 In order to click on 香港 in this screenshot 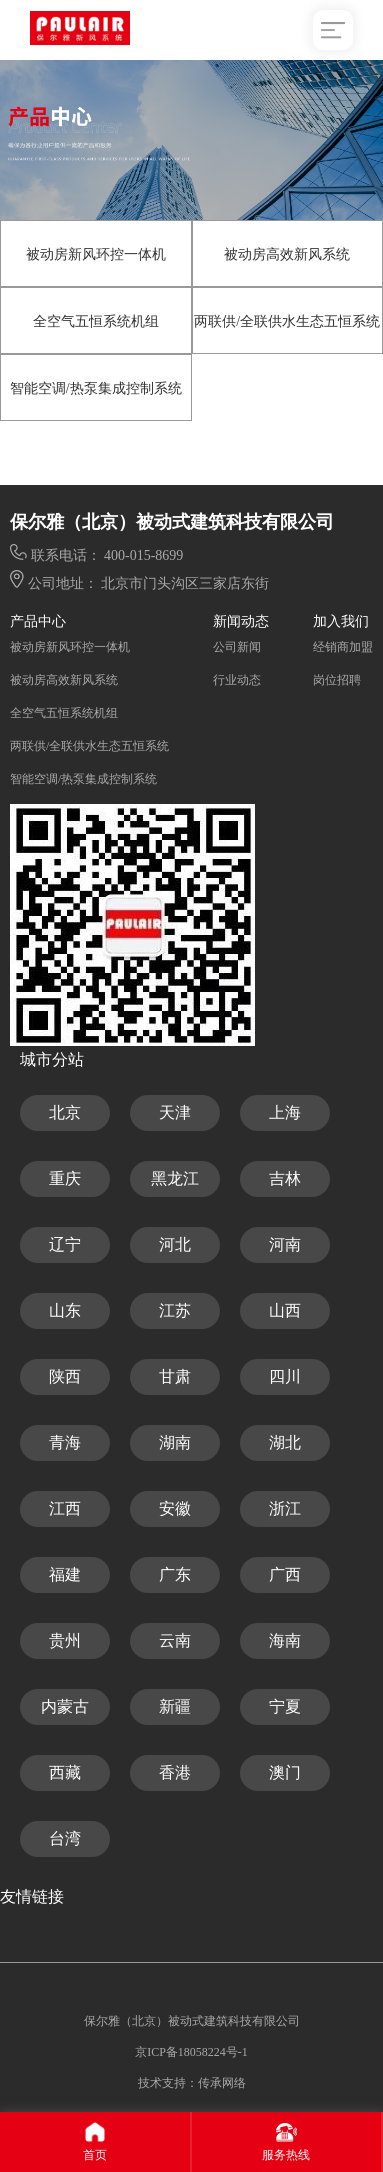, I will do `click(175, 1772)`.